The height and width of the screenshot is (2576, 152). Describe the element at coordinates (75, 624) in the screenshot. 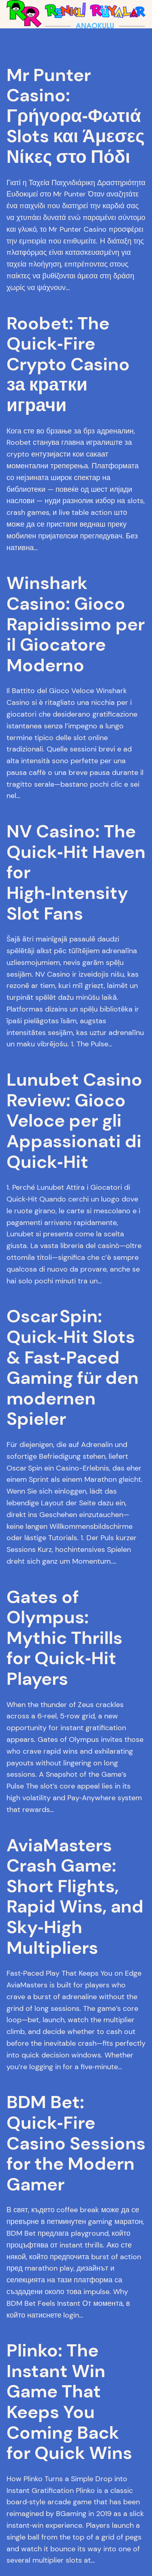

I see `Winshark Casino: Gioco Rapidissimo per il Giocatore Moderno` at that location.